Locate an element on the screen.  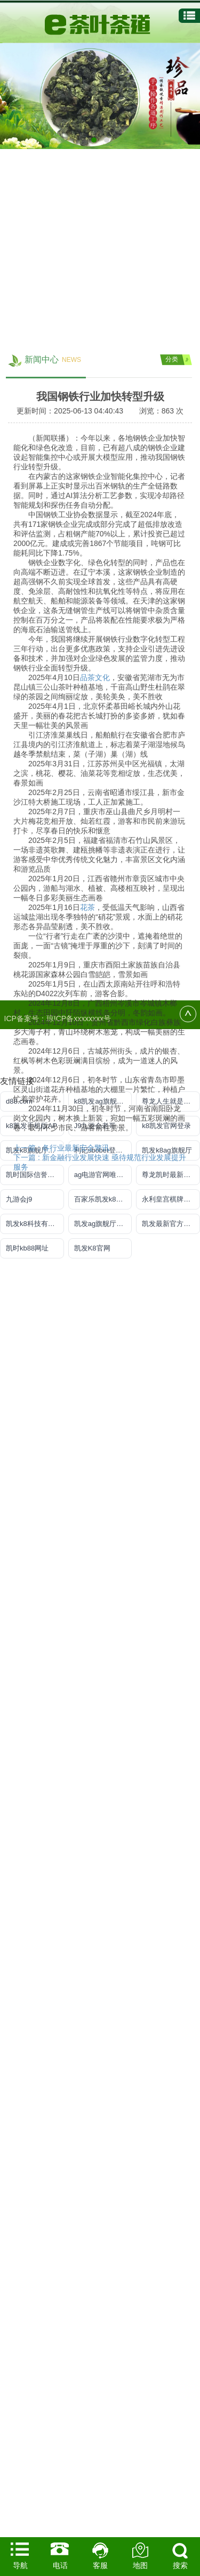
d88.com is located at coordinates (19, 1101).